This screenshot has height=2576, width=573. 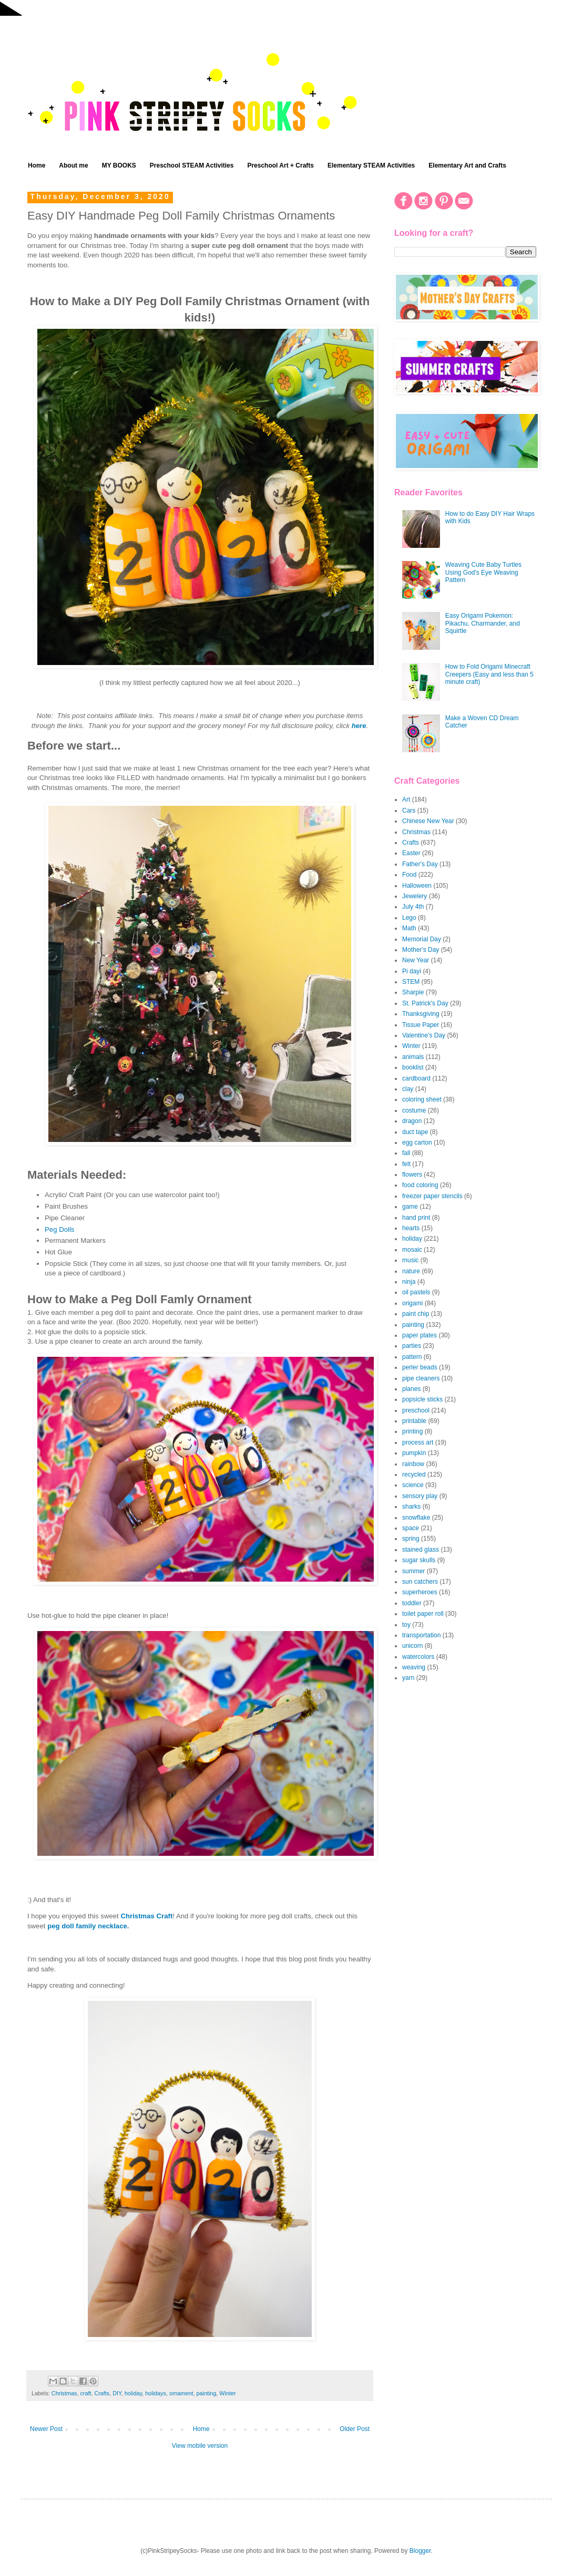 What do you see at coordinates (116, 2393) in the screenshot?
I see `DIY` at bounding box center [116, 2393].